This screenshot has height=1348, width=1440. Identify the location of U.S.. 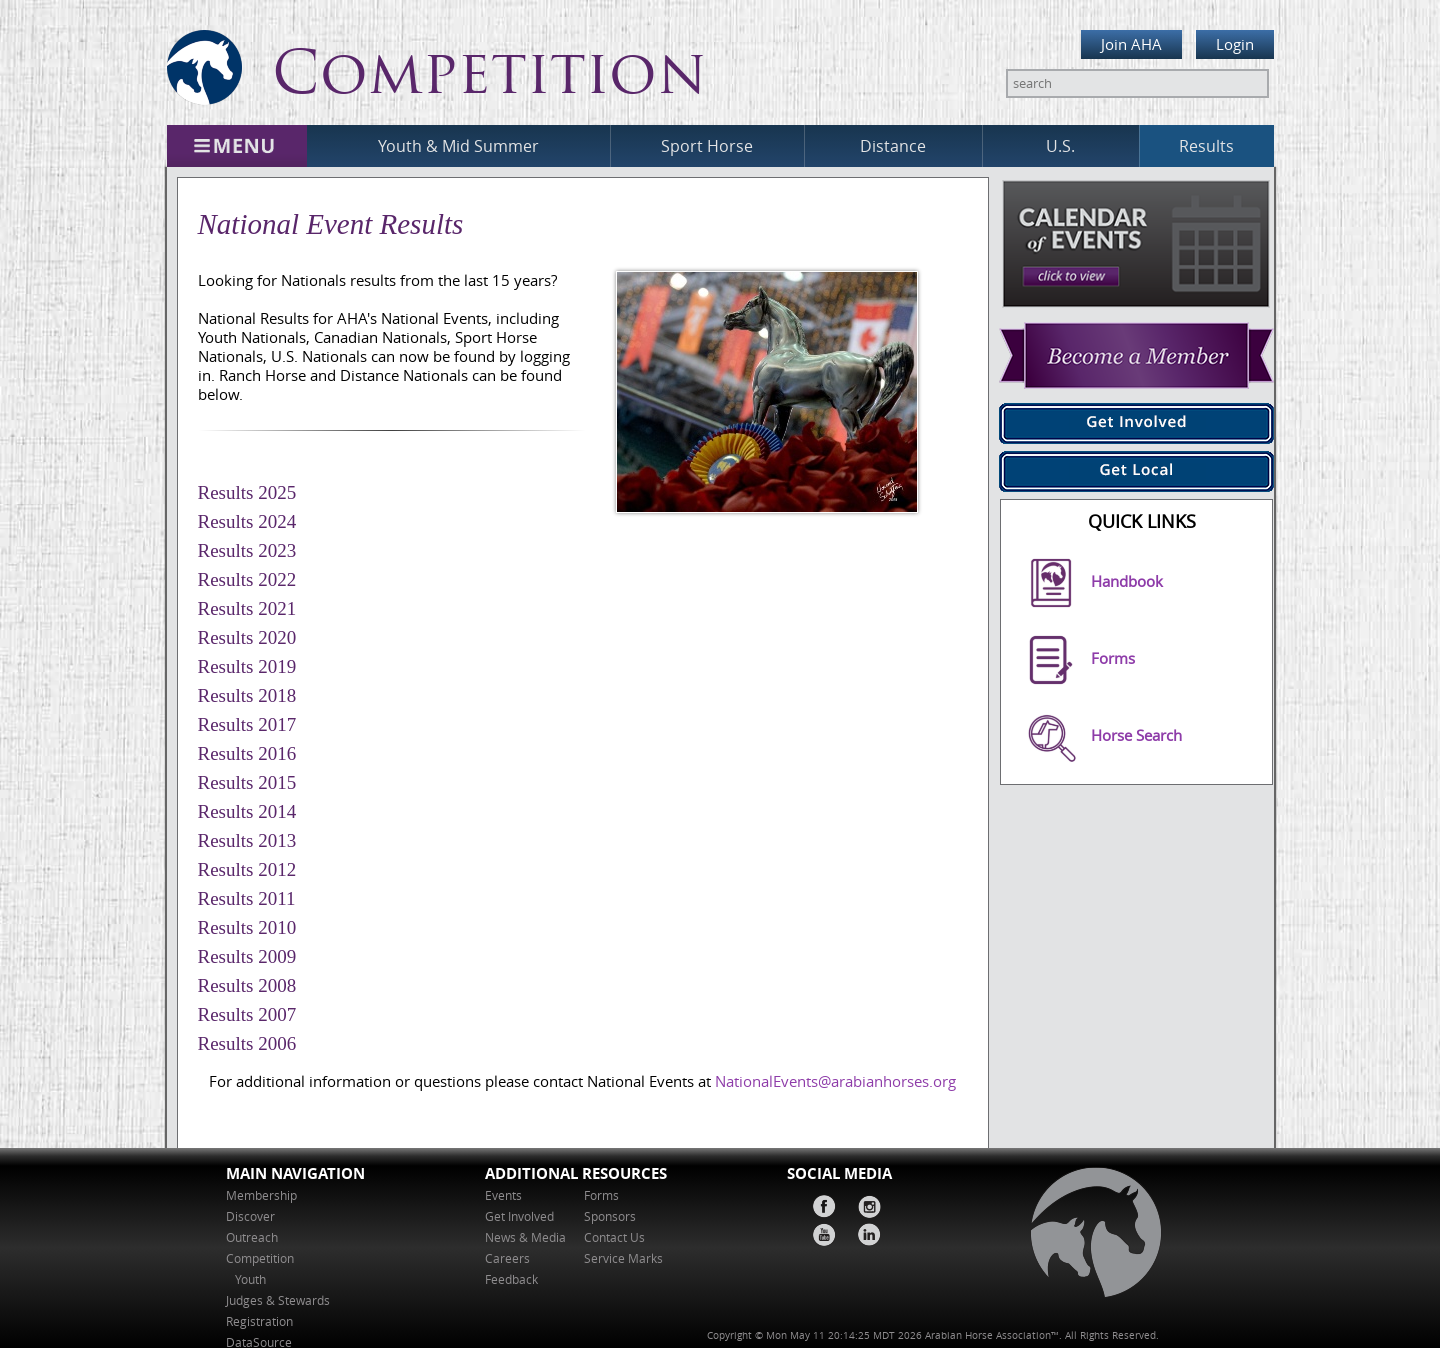
(1060, 146).